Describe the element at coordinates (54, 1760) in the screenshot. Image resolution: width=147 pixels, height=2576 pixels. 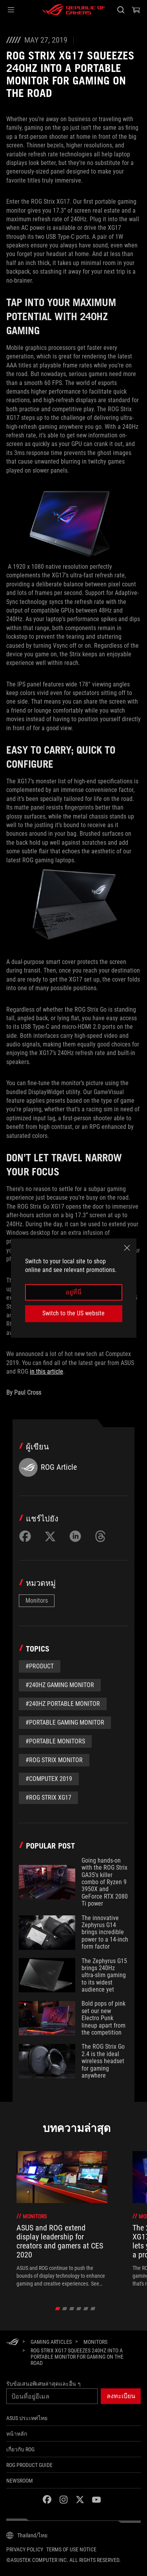
I see `#ROG Strix monitor` at that location.